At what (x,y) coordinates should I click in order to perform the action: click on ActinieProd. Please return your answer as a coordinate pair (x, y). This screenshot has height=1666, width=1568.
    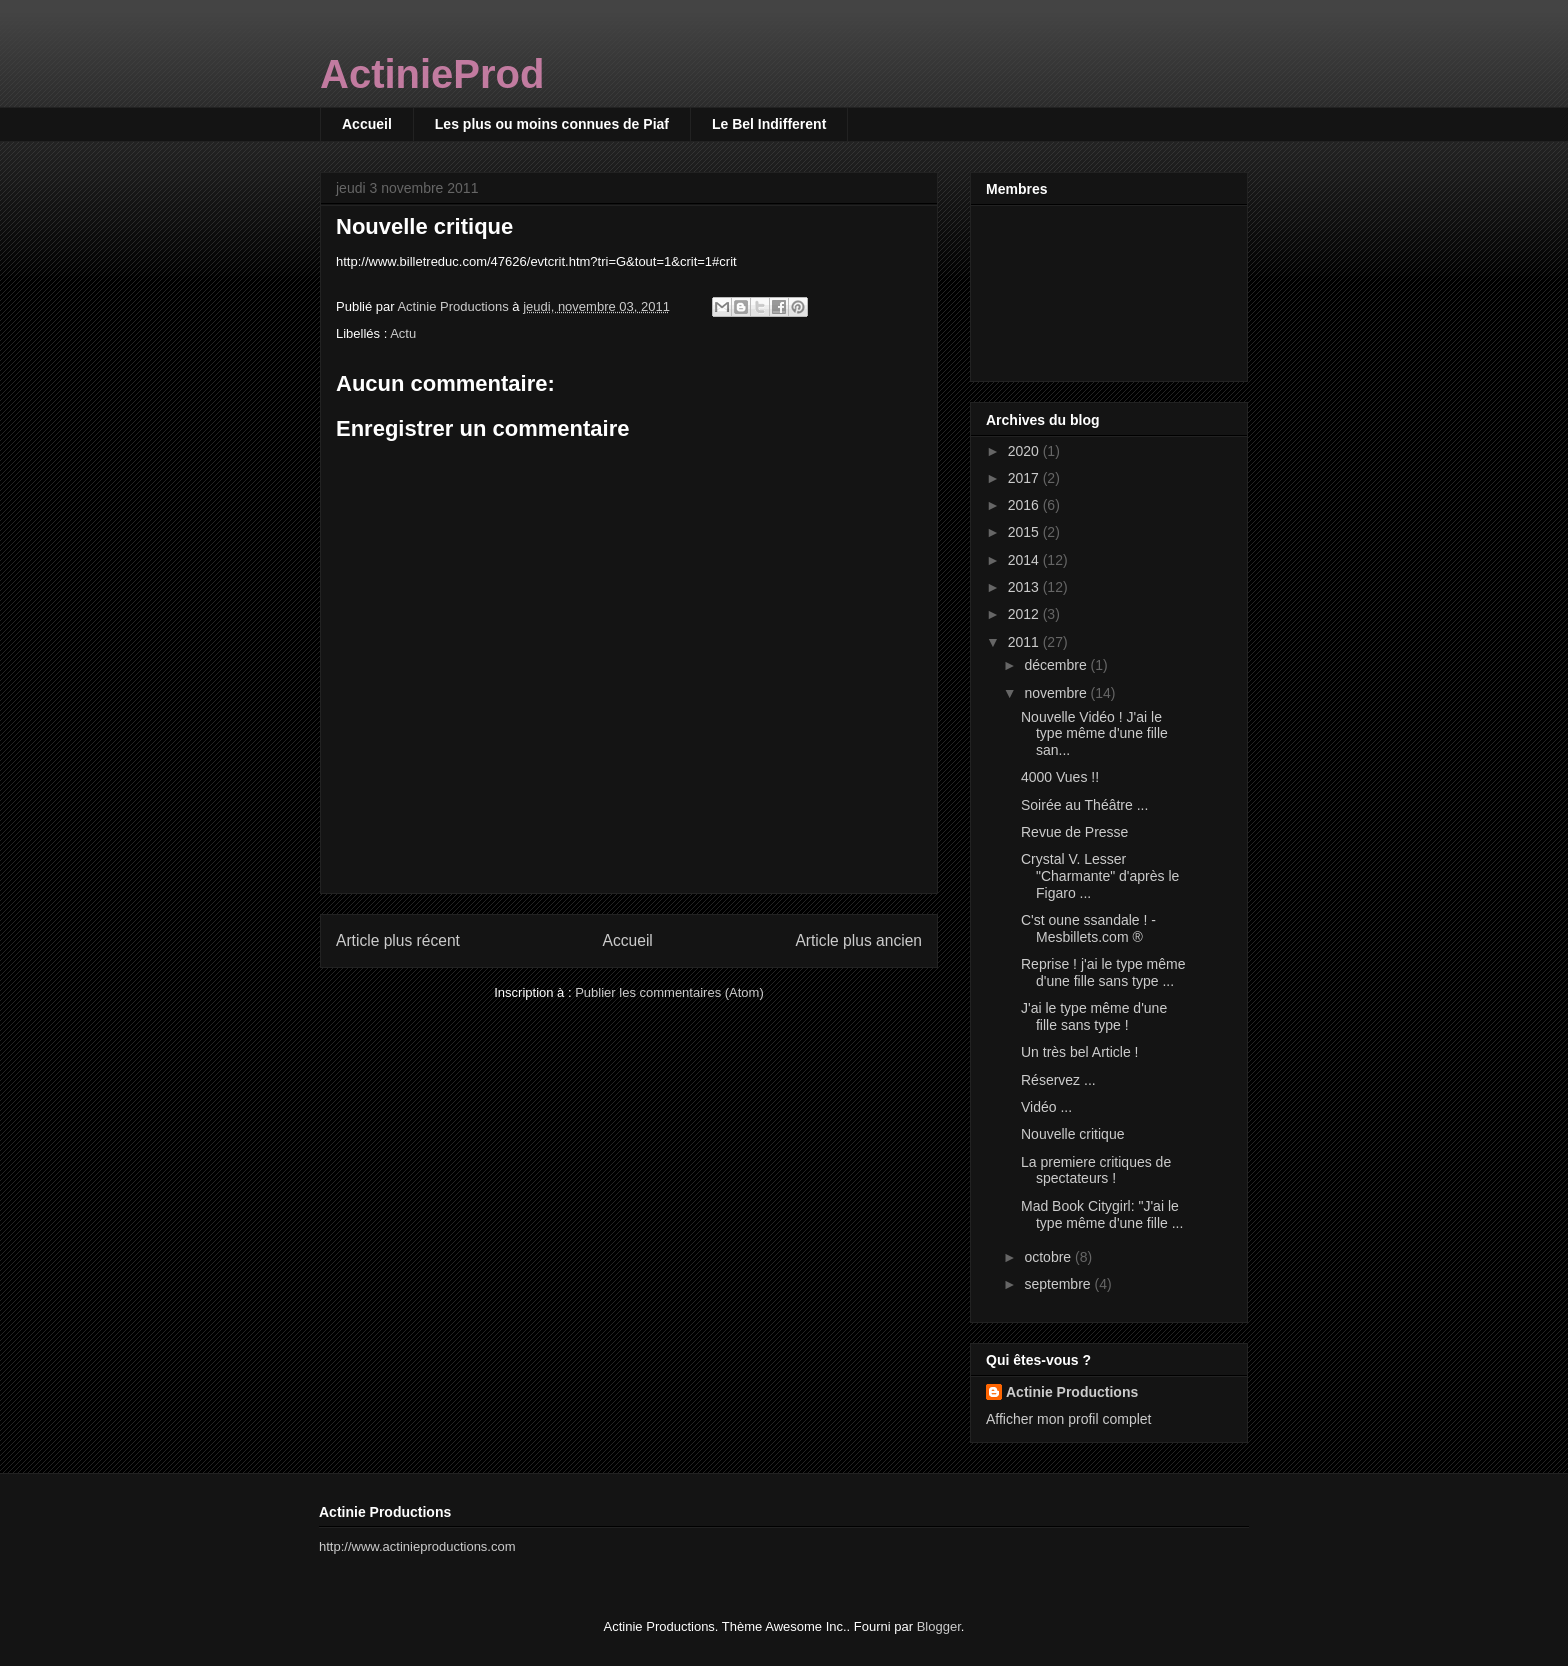
    Looking at the image, I should click on (432, 74).